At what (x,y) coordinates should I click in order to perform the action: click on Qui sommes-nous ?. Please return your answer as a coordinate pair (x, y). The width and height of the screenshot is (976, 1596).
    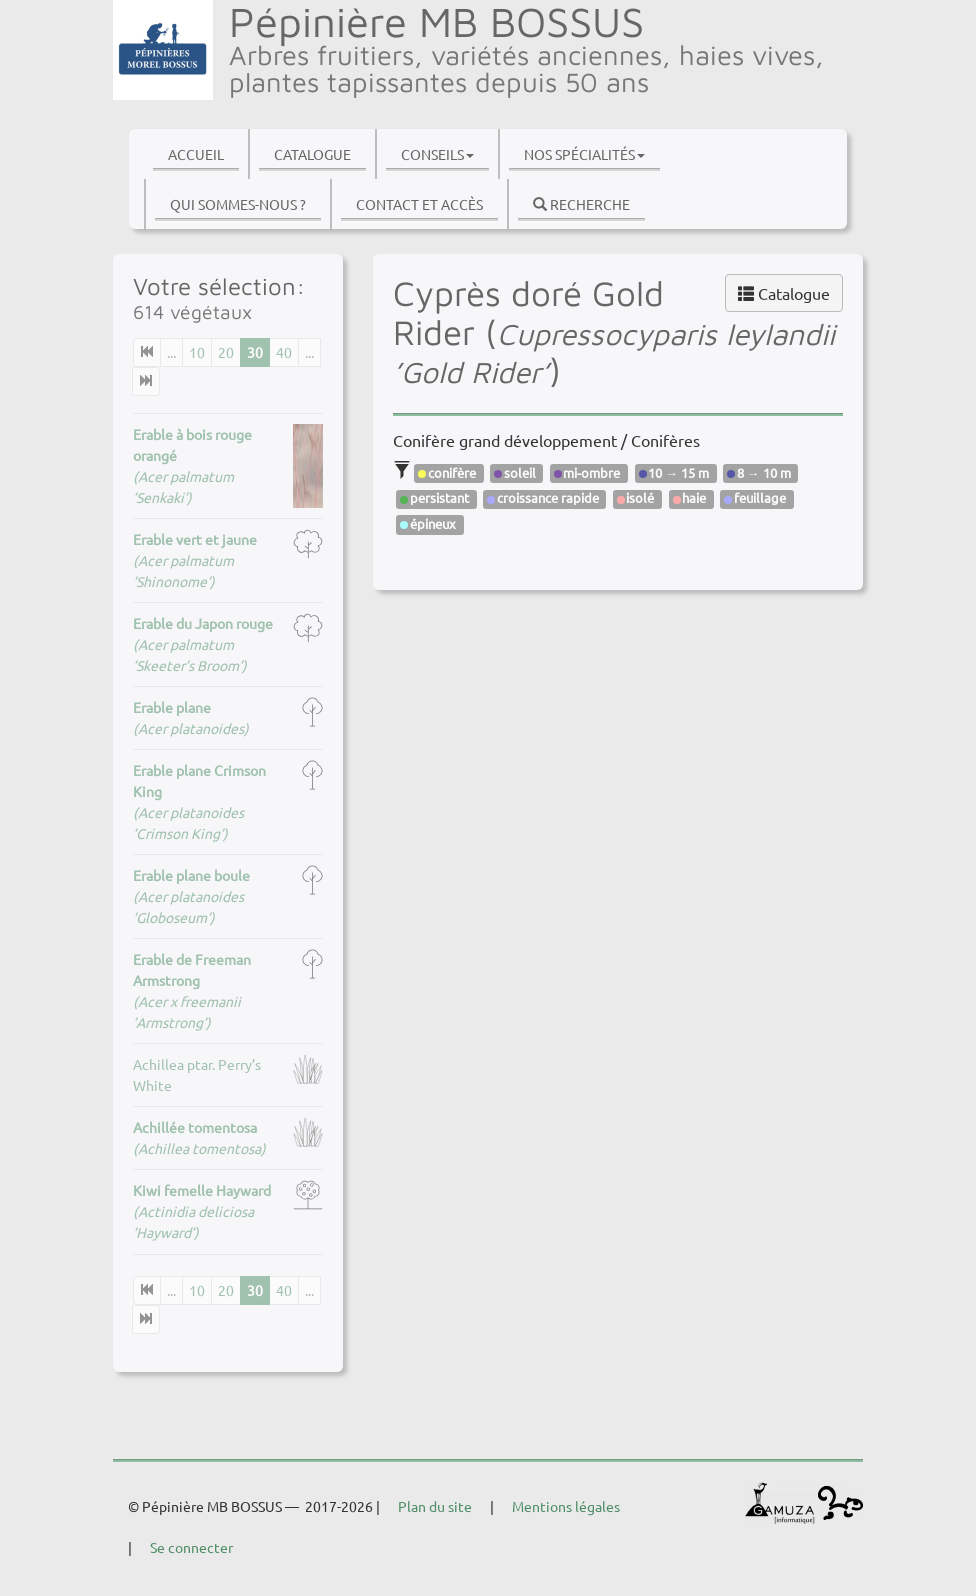
    Looking at the image, I should click on (238, 204).